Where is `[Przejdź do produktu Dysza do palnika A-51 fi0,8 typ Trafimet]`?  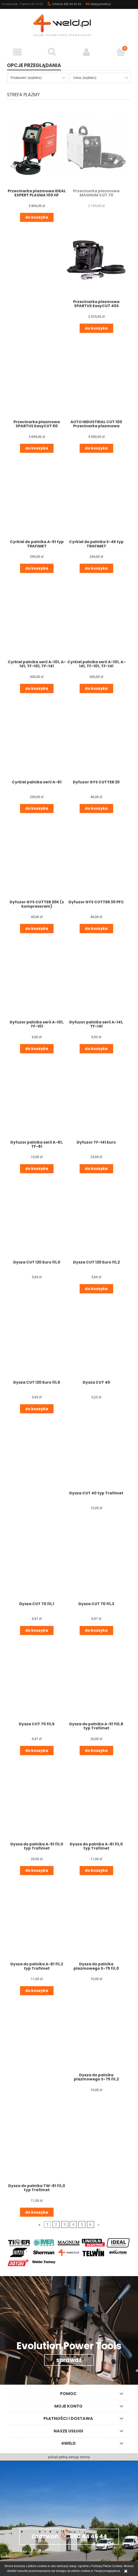 [Przejdź do produktu Dysza do palnika A-51 fi0,8 typ Trafimet] is located at coordinates (96, 1680).